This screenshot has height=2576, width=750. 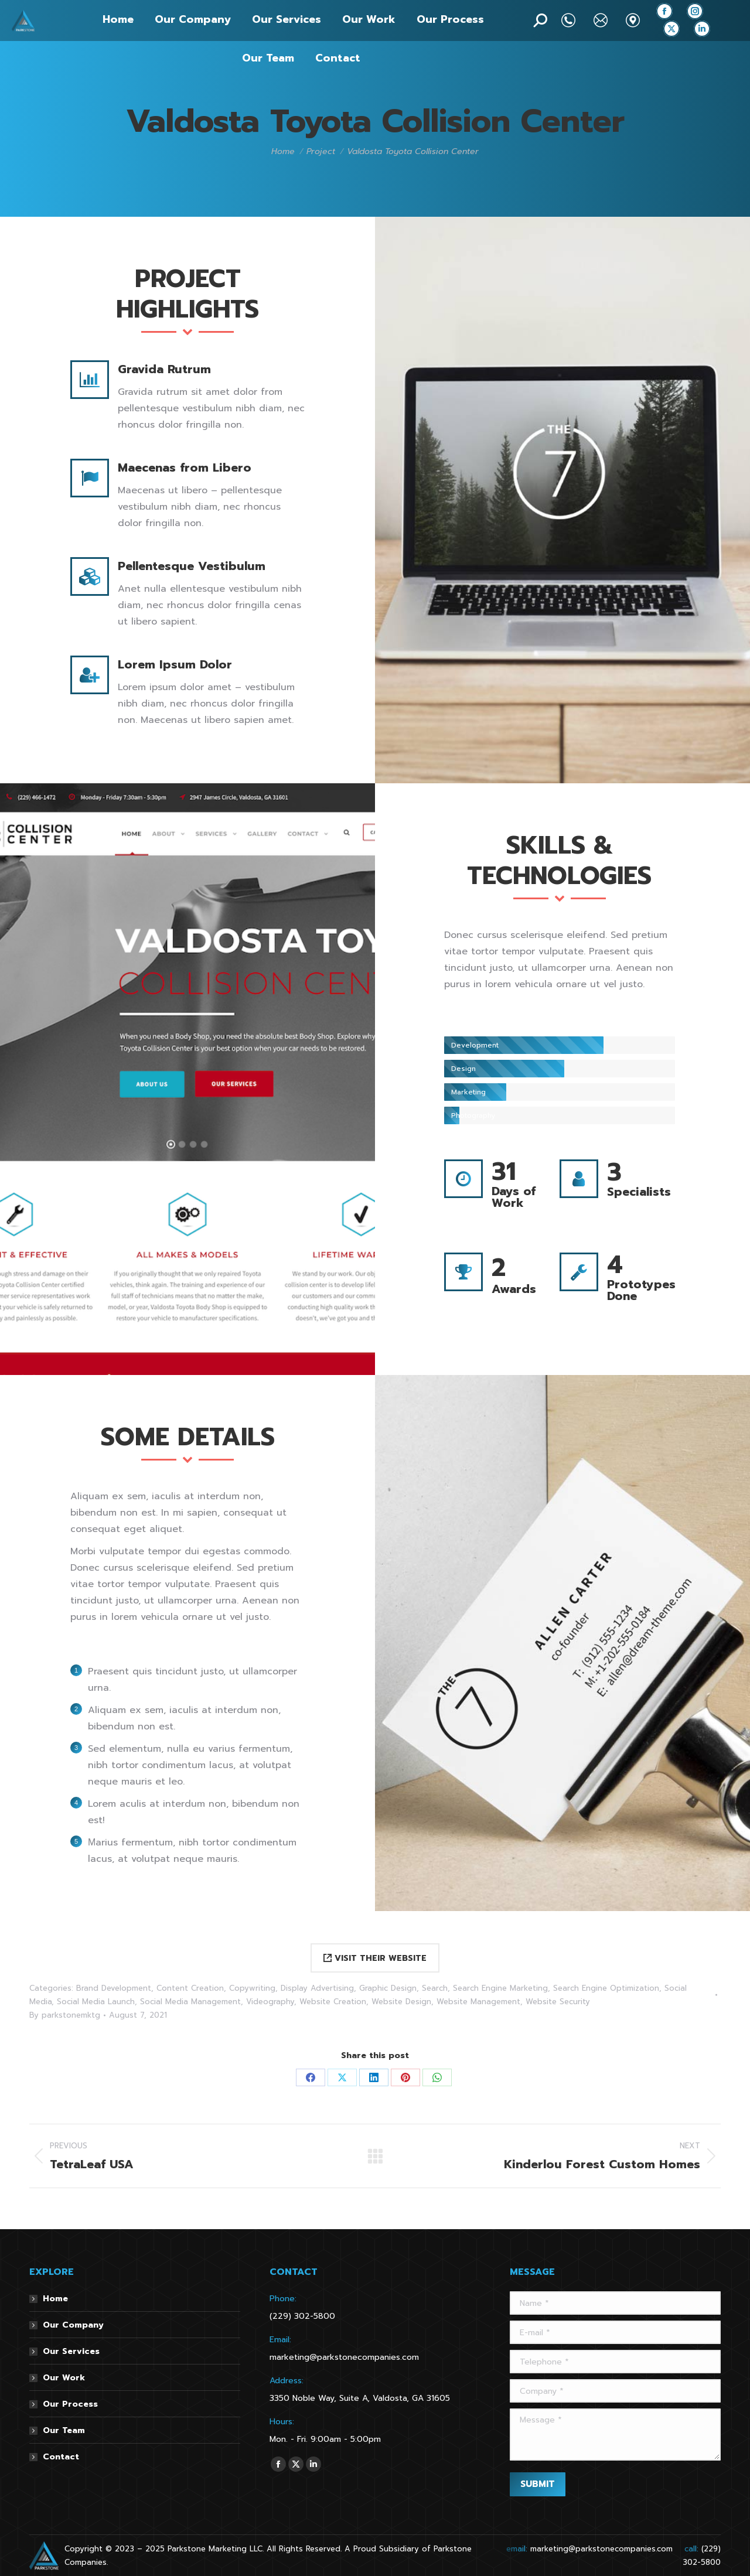 I want to click on Search, so click(x=435, y=1988).